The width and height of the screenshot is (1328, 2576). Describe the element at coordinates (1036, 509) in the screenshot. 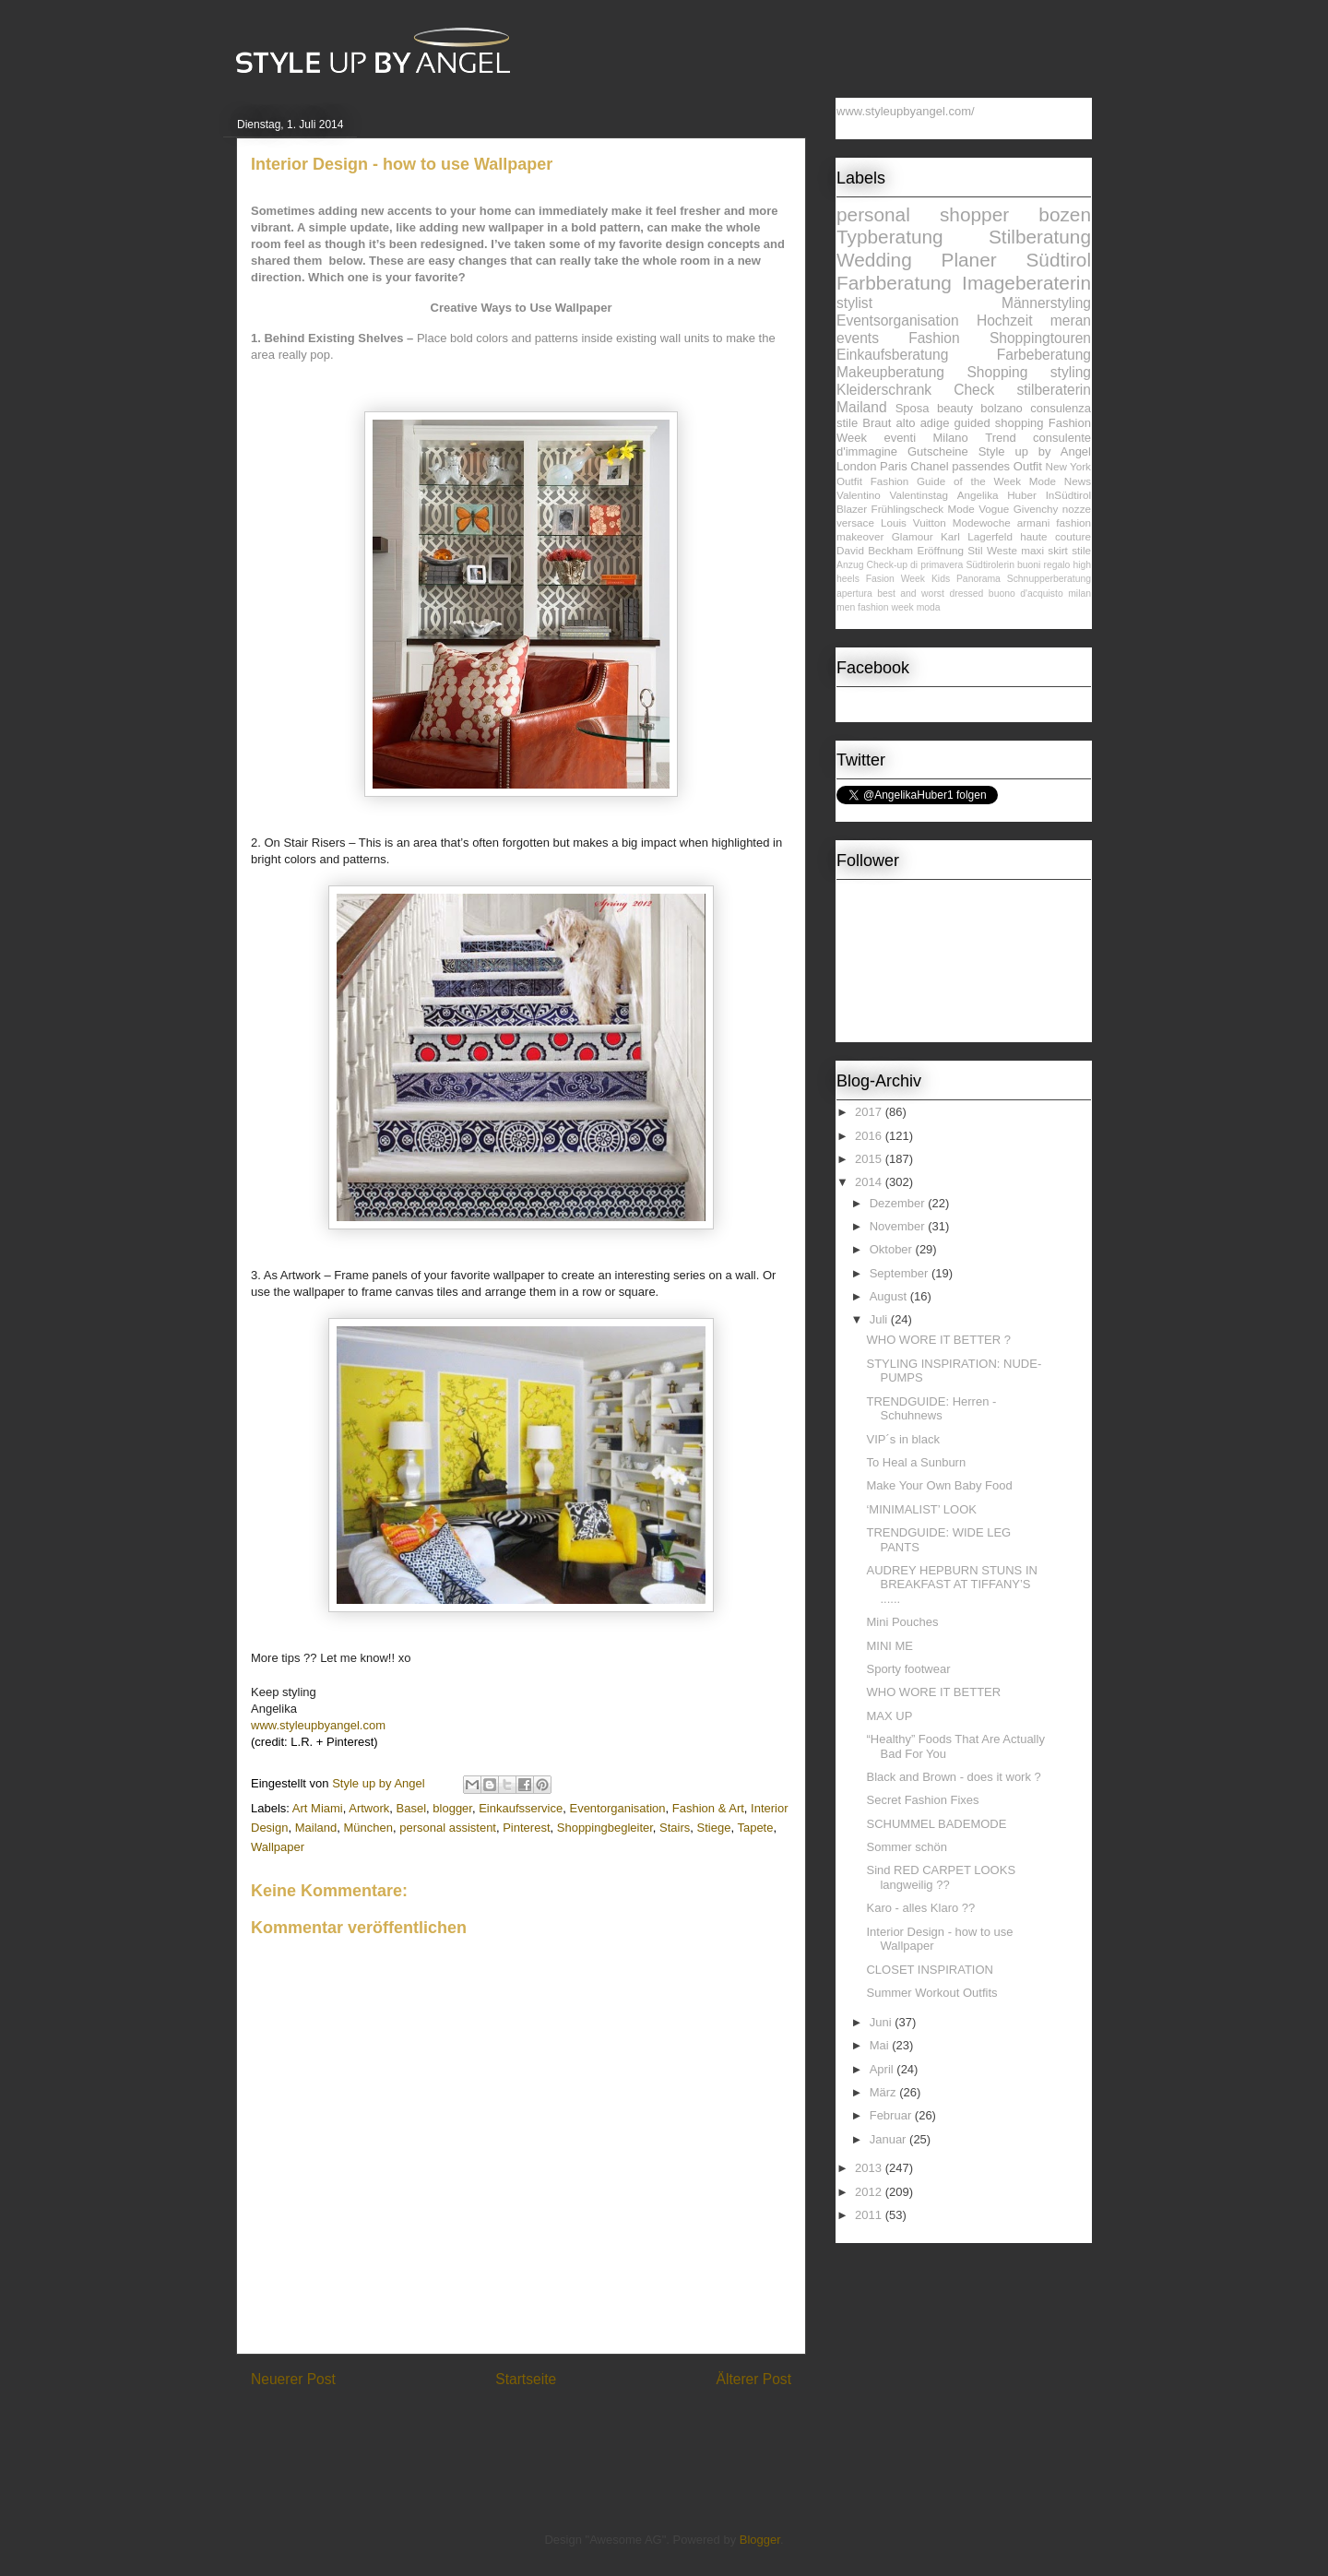

I see `Givenchy` at that location.